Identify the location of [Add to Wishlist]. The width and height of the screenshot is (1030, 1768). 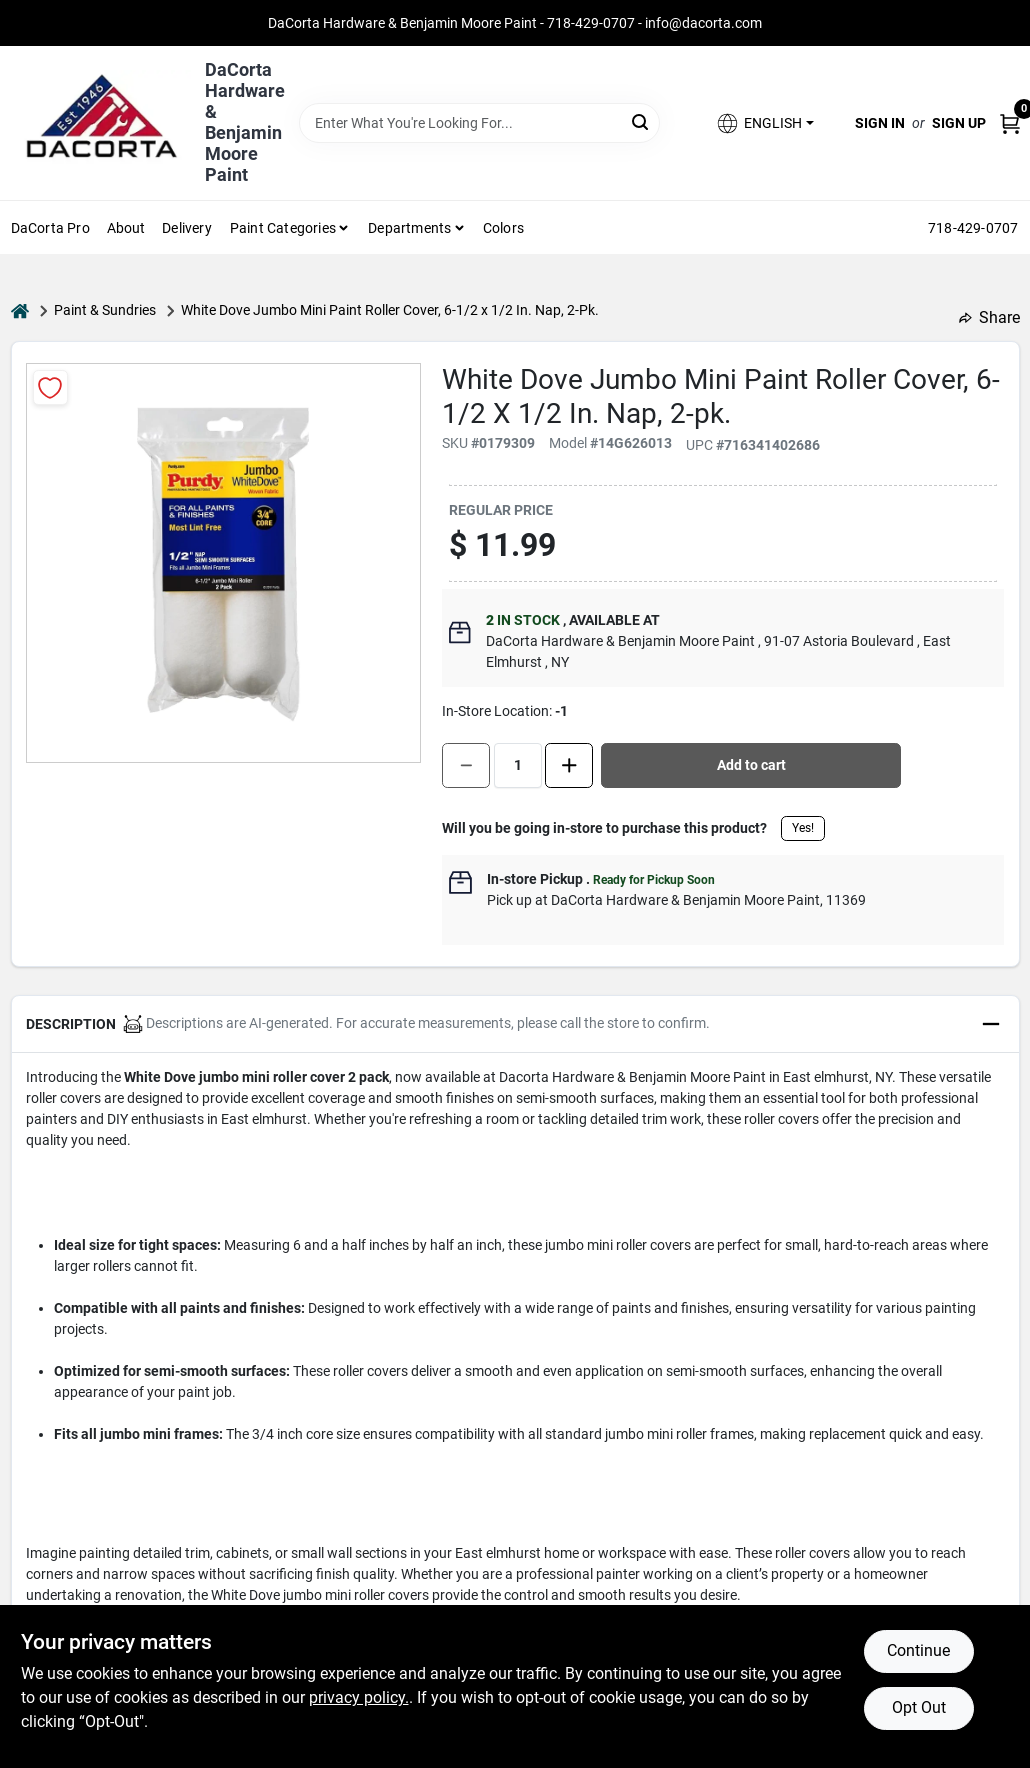
(50, 387).